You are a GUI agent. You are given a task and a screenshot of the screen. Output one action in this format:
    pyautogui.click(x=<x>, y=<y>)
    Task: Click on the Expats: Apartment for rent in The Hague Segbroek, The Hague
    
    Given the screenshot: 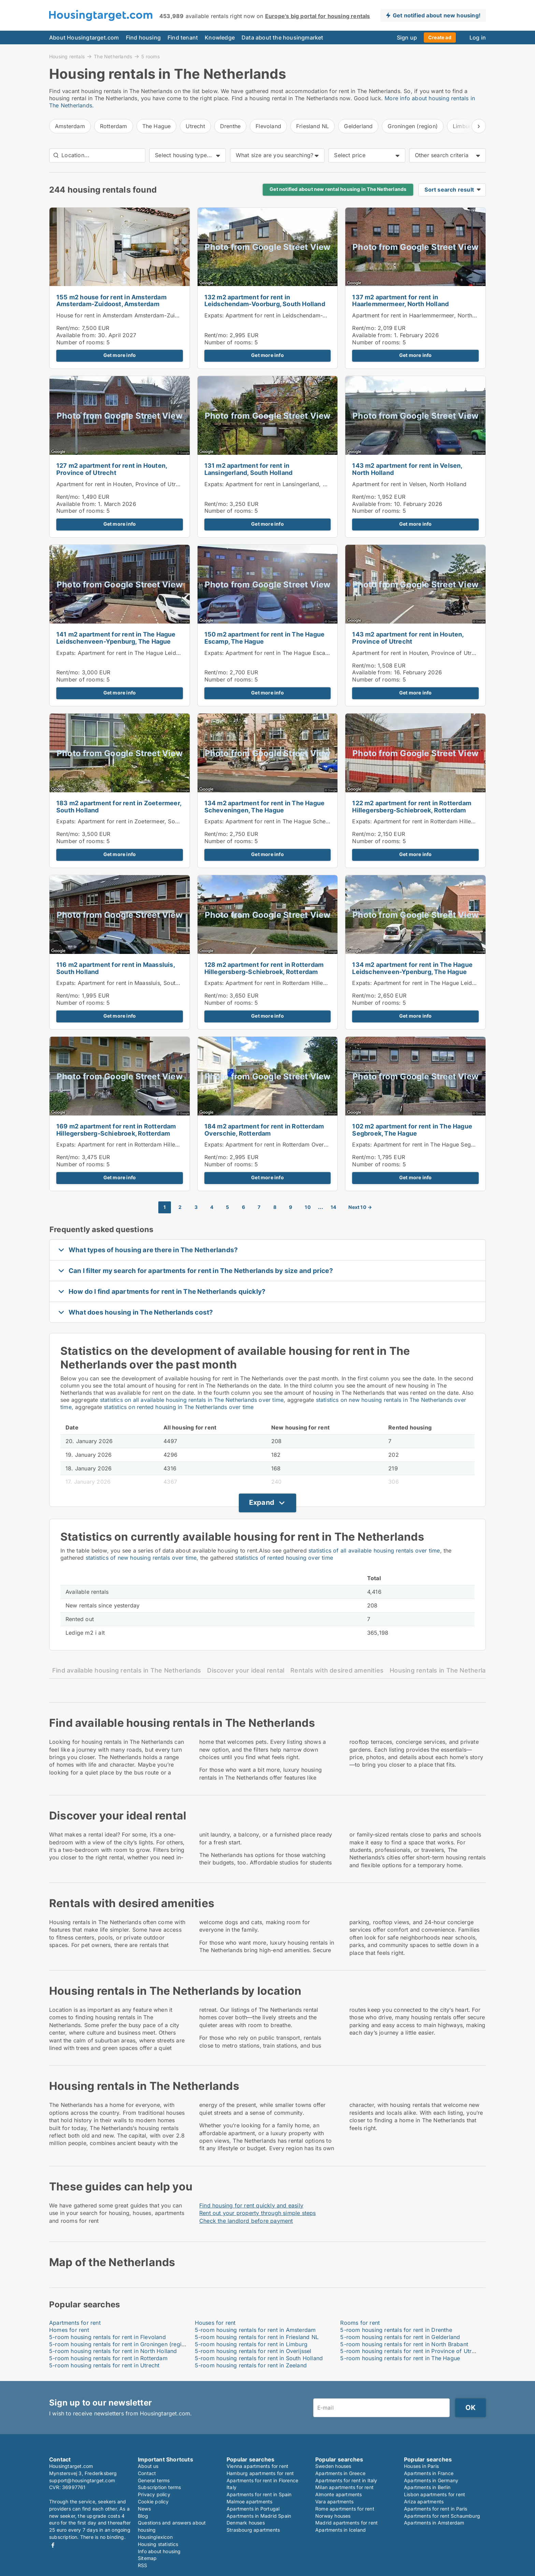 What is the action you would take?
    pyautogui.click(x=435, y=1144)
    